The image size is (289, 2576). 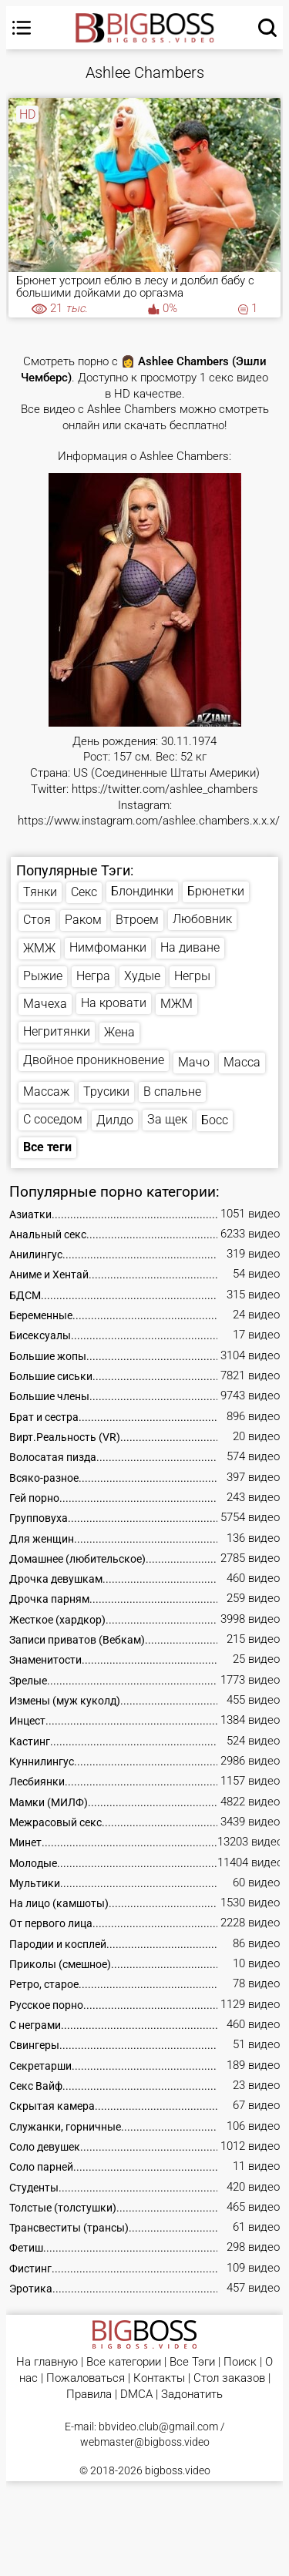 What do you see at coordinates (136, 2394) in the screenshot?
I see `DMCA` at bounding box center [136, 2394].